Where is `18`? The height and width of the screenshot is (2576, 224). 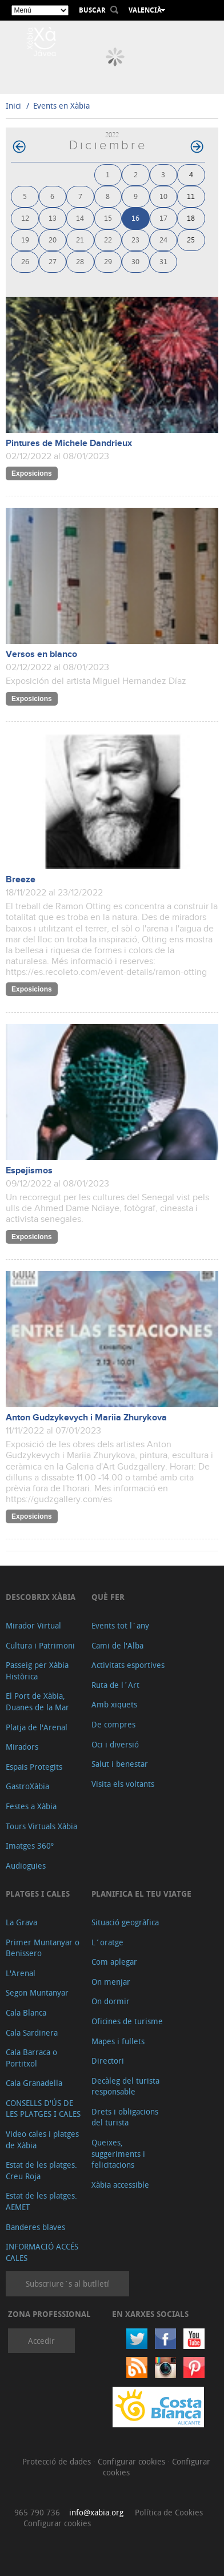 18 is located at coordinates (191, 217).